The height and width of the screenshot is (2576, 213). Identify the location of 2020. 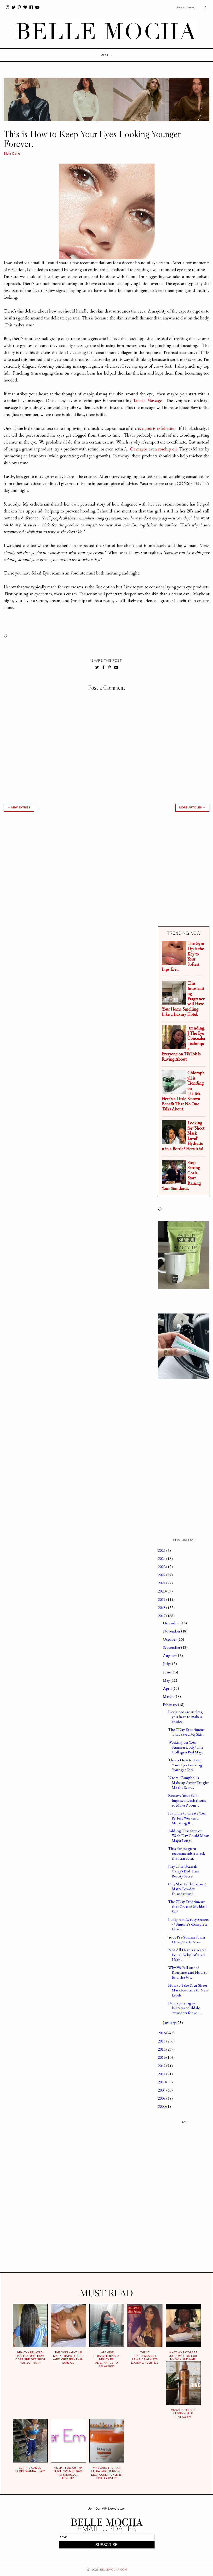
(162, 1591).